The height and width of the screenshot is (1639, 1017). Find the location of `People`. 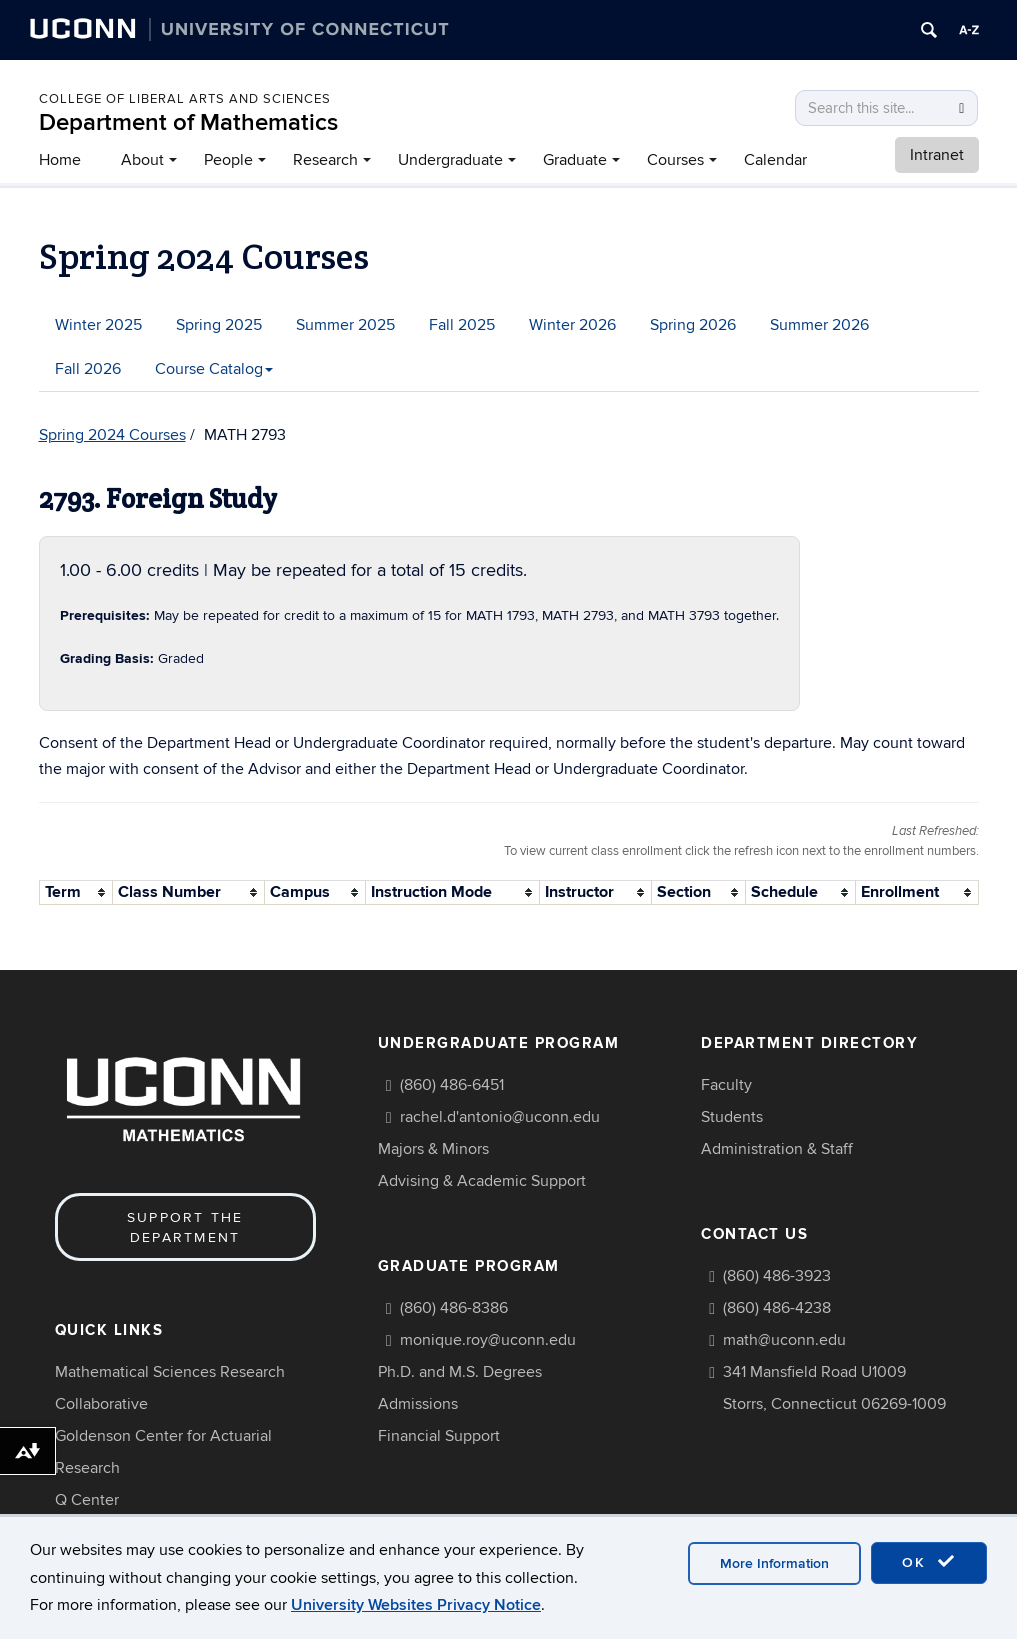

People is located at coordinates (228, 160).